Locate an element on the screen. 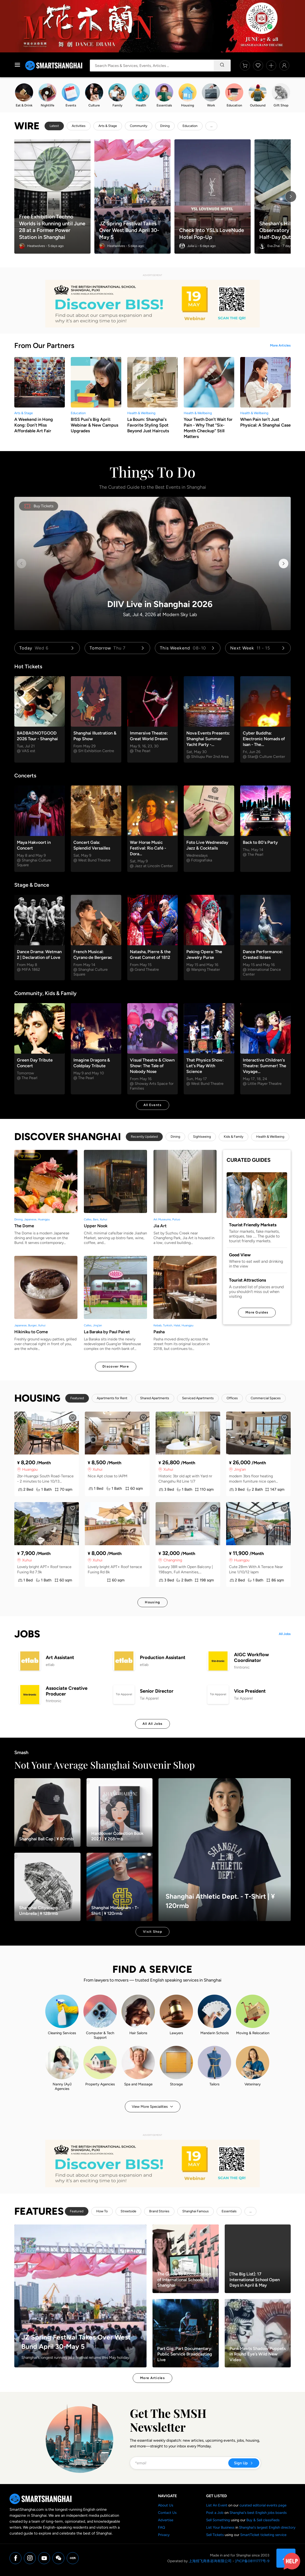  List Your Business is located at coordinates (220, 2527).